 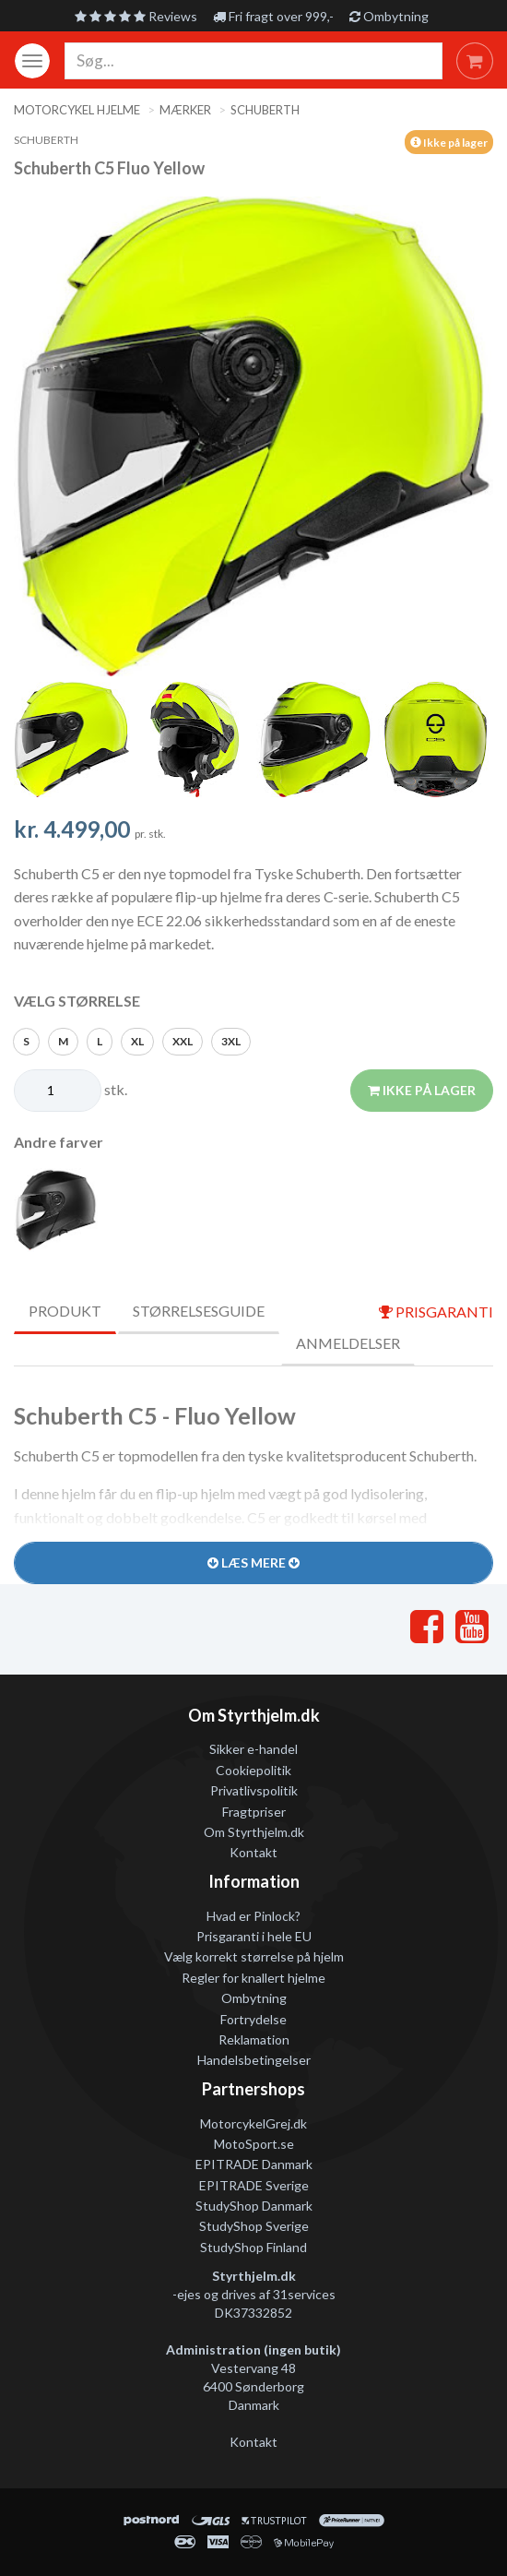 I want to click on Reviews, so click(x=136, y=16).